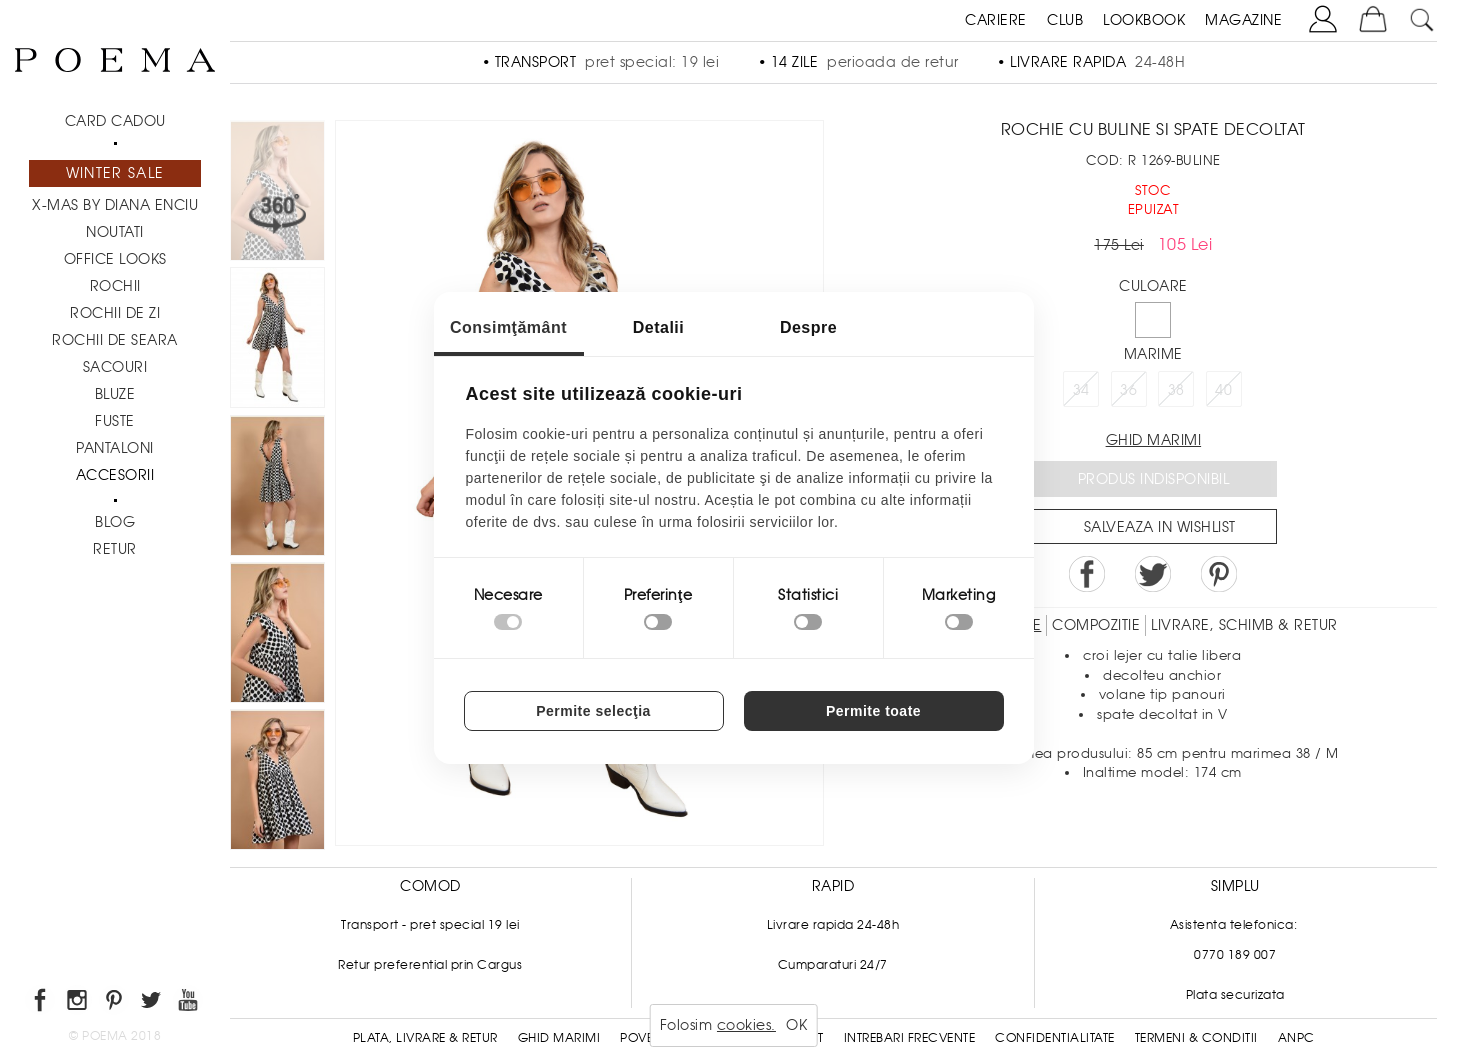  Describe the element at coordinates (1144, 20) in the screenshot. I see `LOOKBOOK` at that location.